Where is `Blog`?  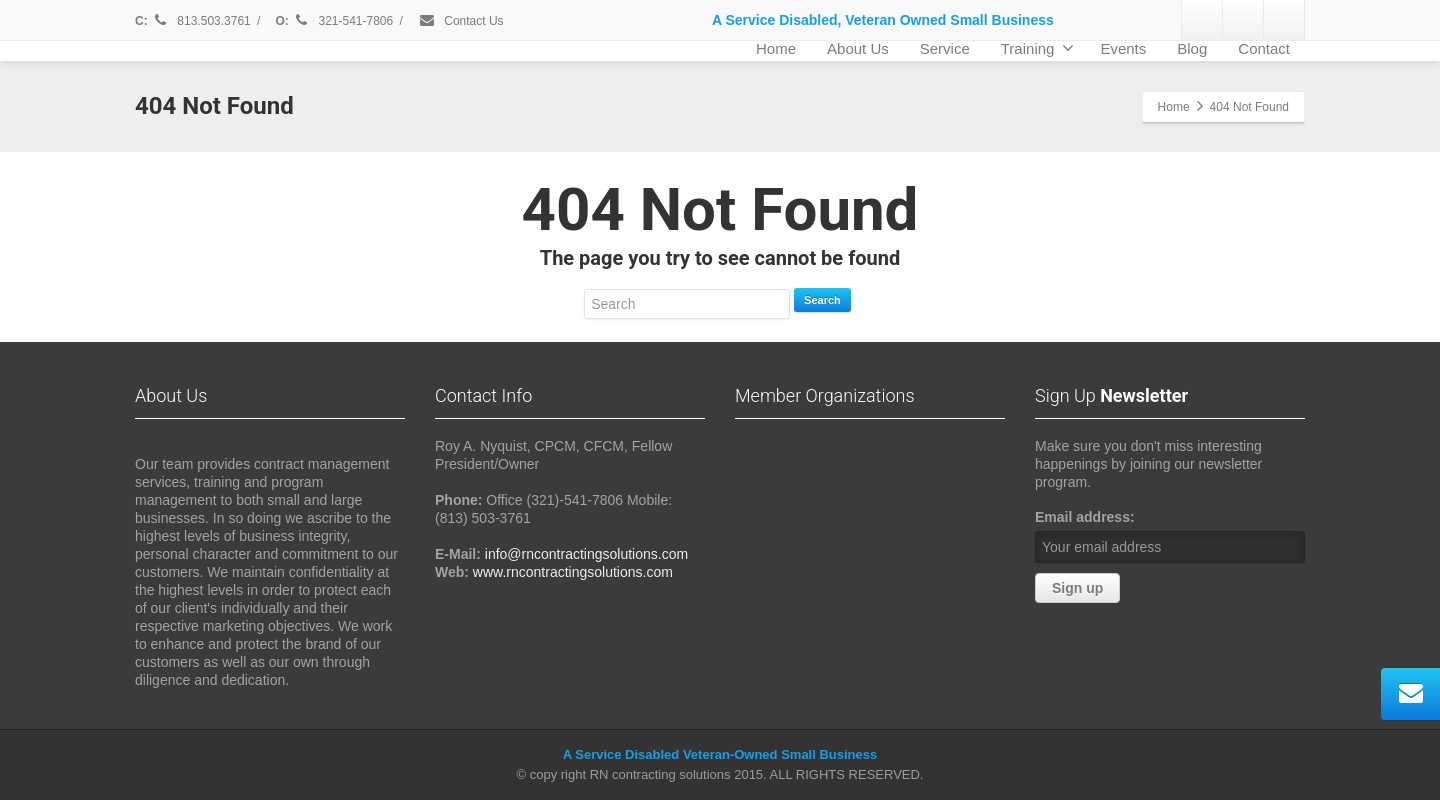 Blog is located at coordinates (1192, 48).